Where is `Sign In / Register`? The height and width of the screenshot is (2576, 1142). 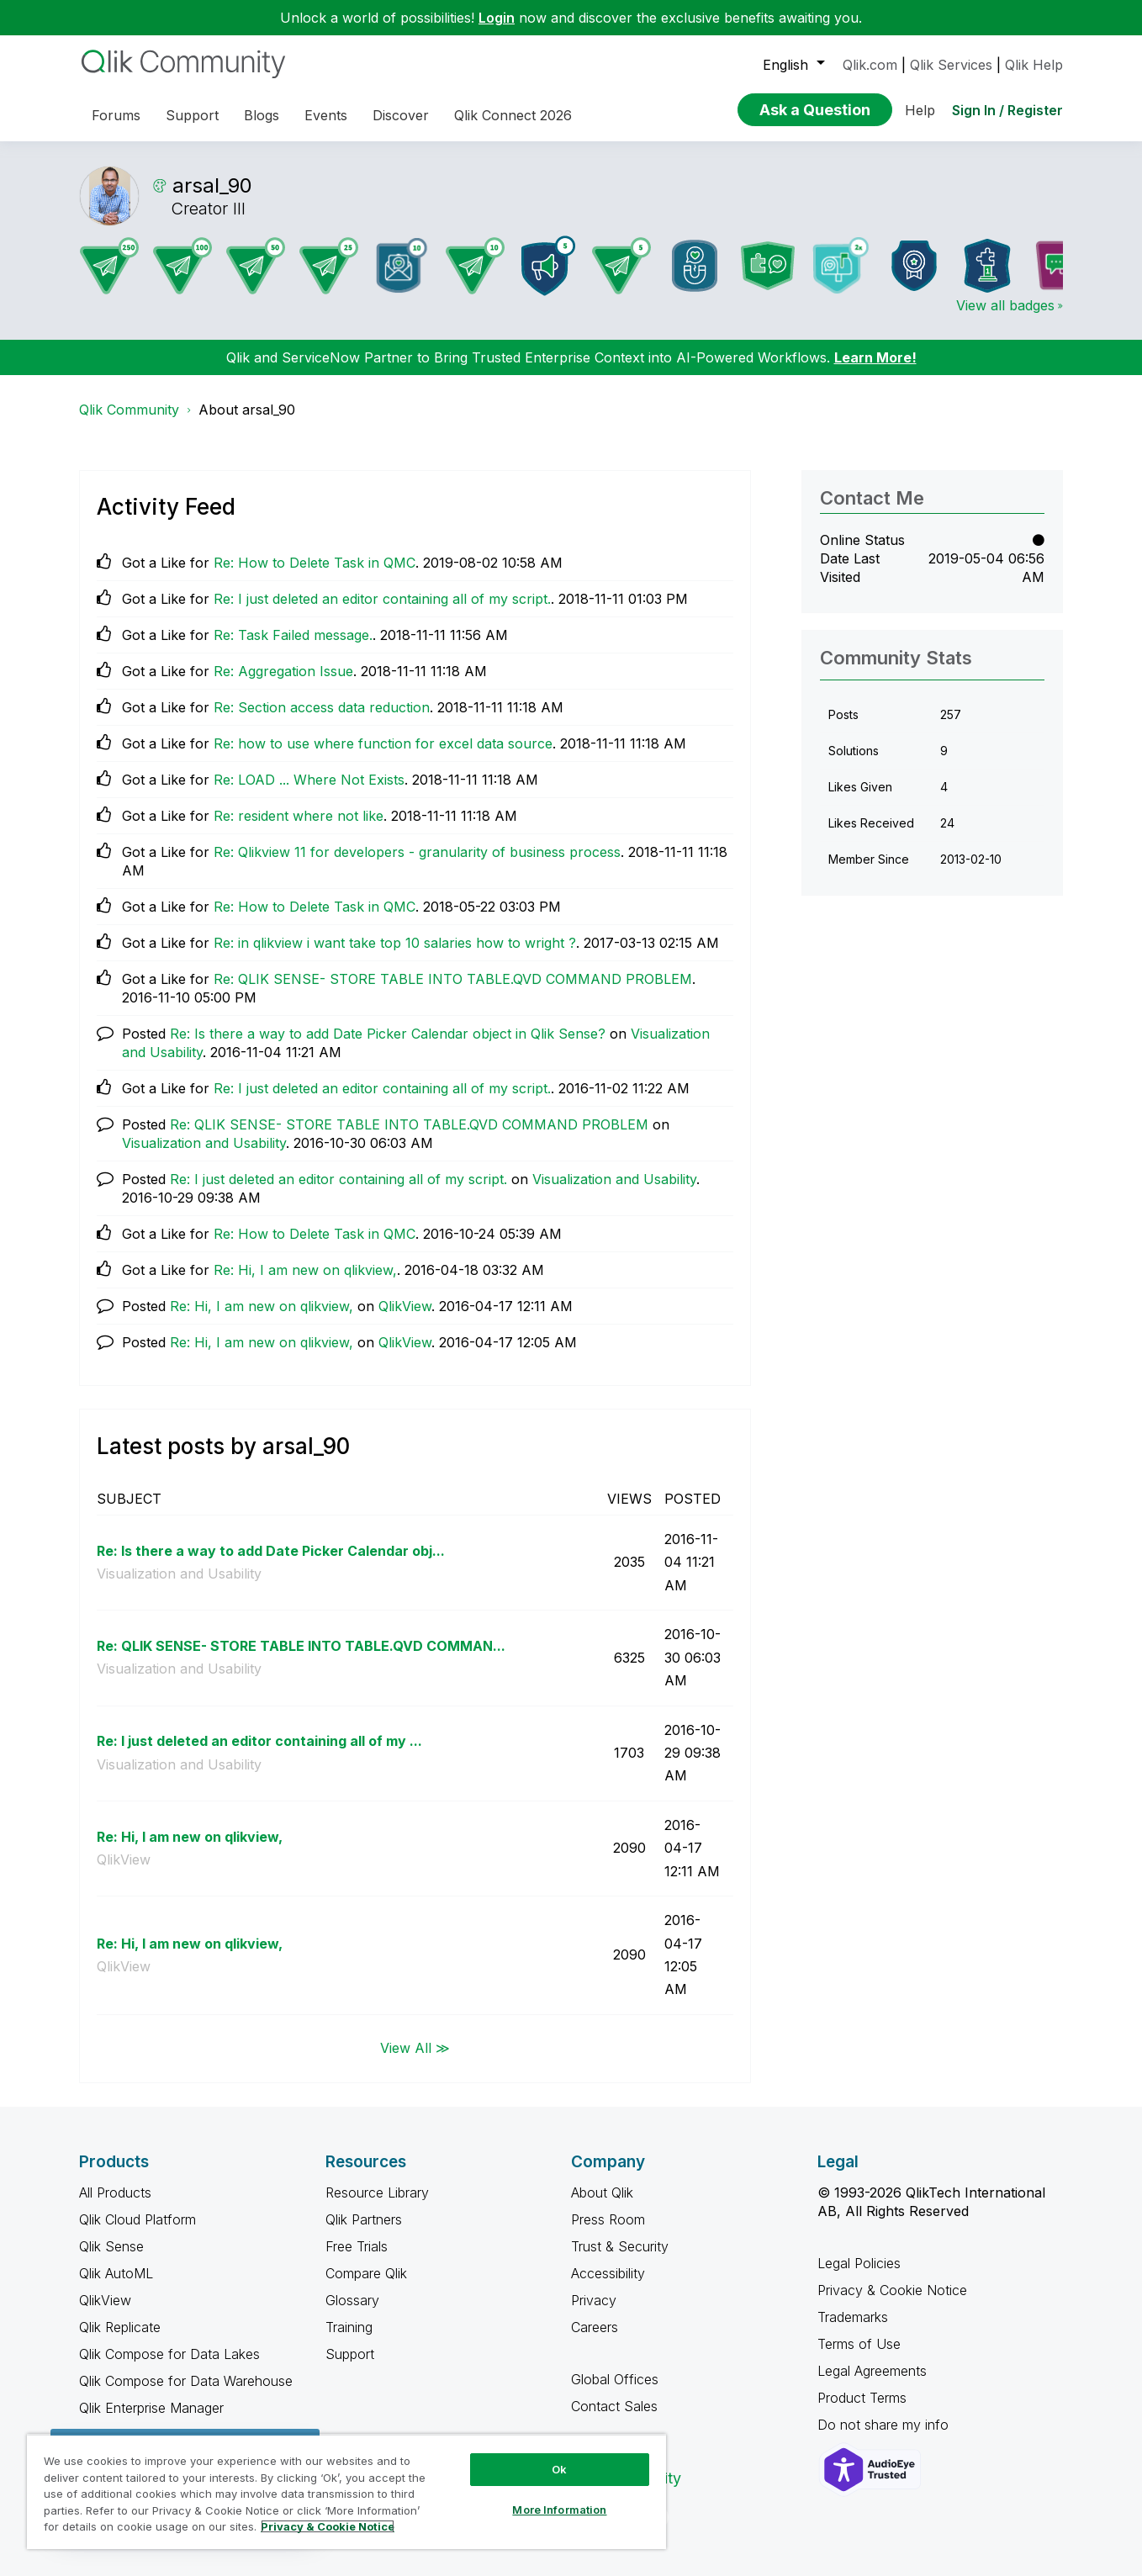 Sign In / Register is located at coordinates (1007, 110).